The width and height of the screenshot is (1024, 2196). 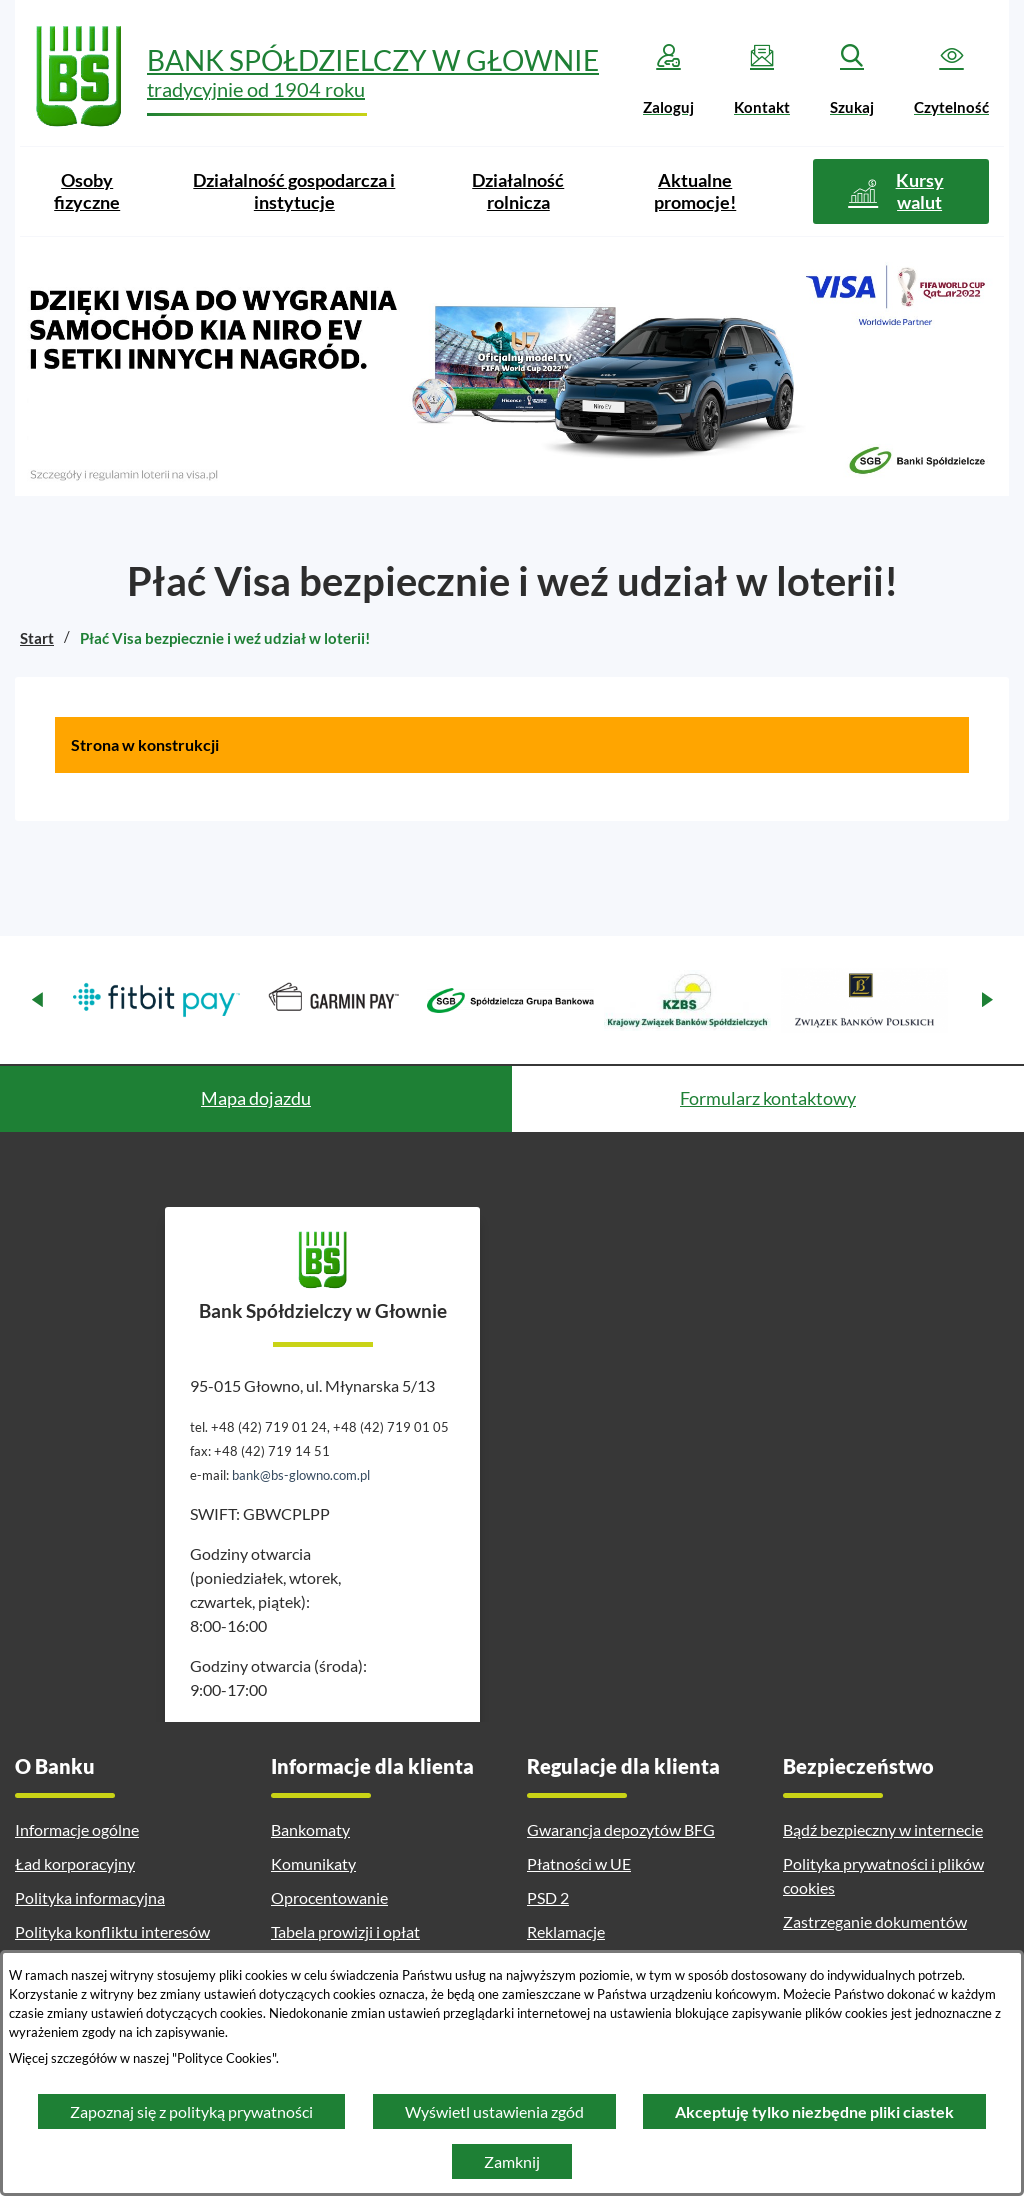 What do you see at coordinates (768, 1098) in the screenshot?
I see `Formularz kontaktowy [tab]` at bounding box center [768, 1098].